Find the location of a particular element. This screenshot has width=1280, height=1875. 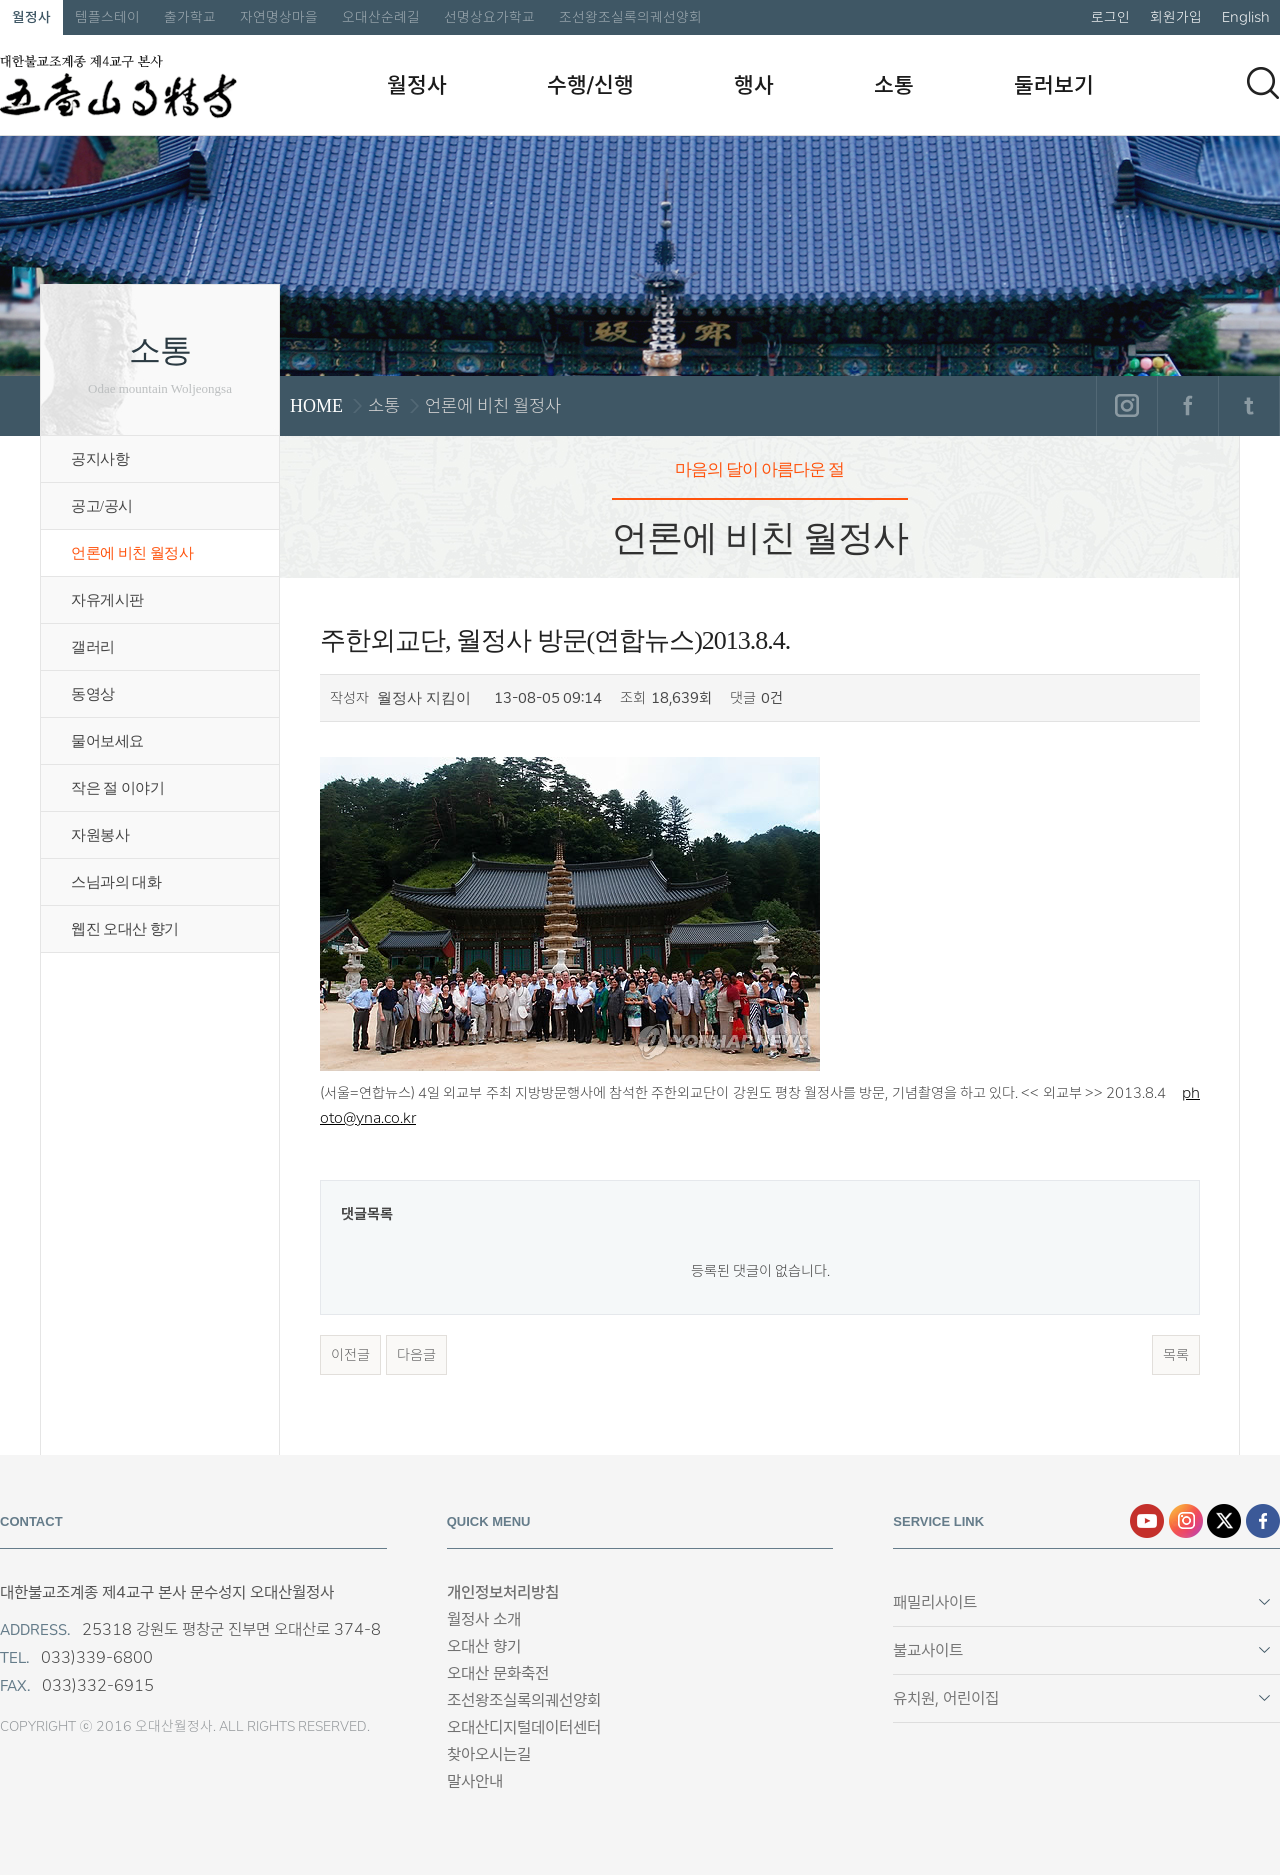

English is located at coordinates (1246, 17).